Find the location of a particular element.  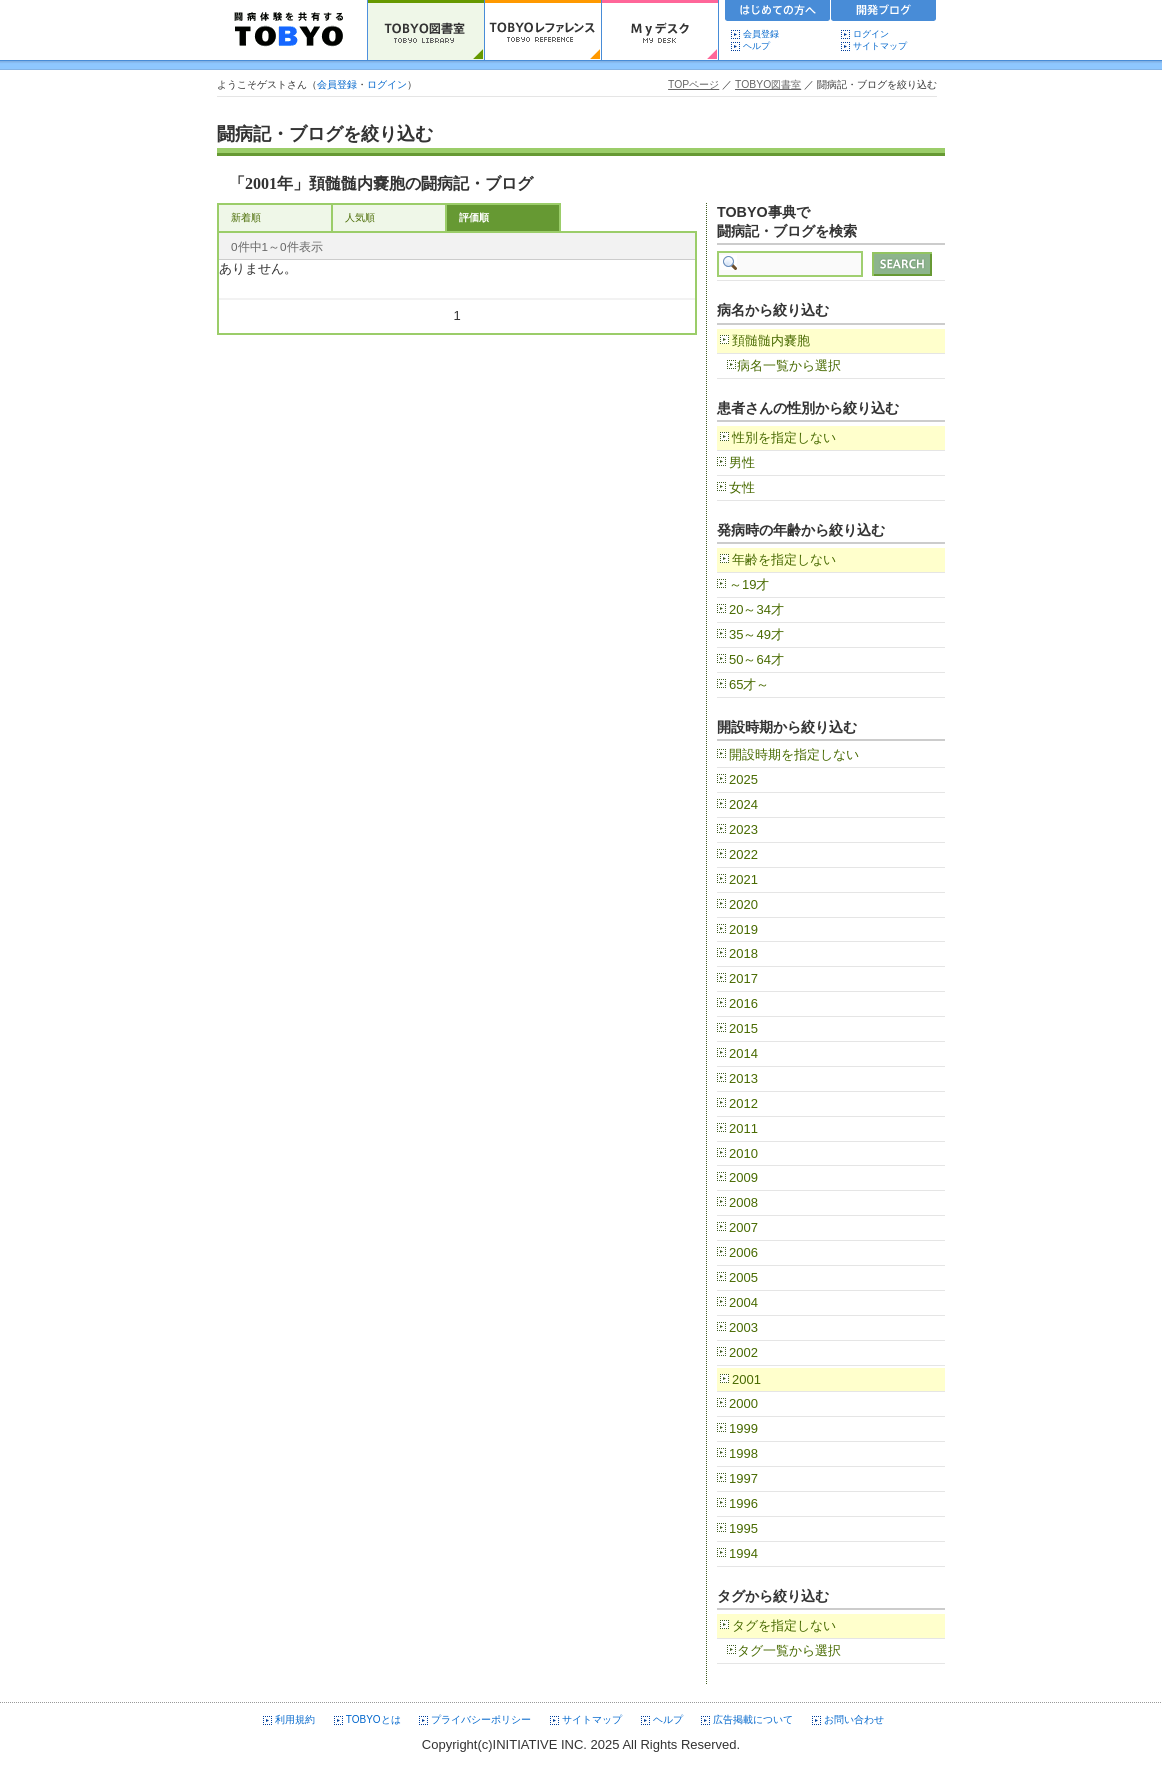

1998 is located at coordinates (743, 1453).